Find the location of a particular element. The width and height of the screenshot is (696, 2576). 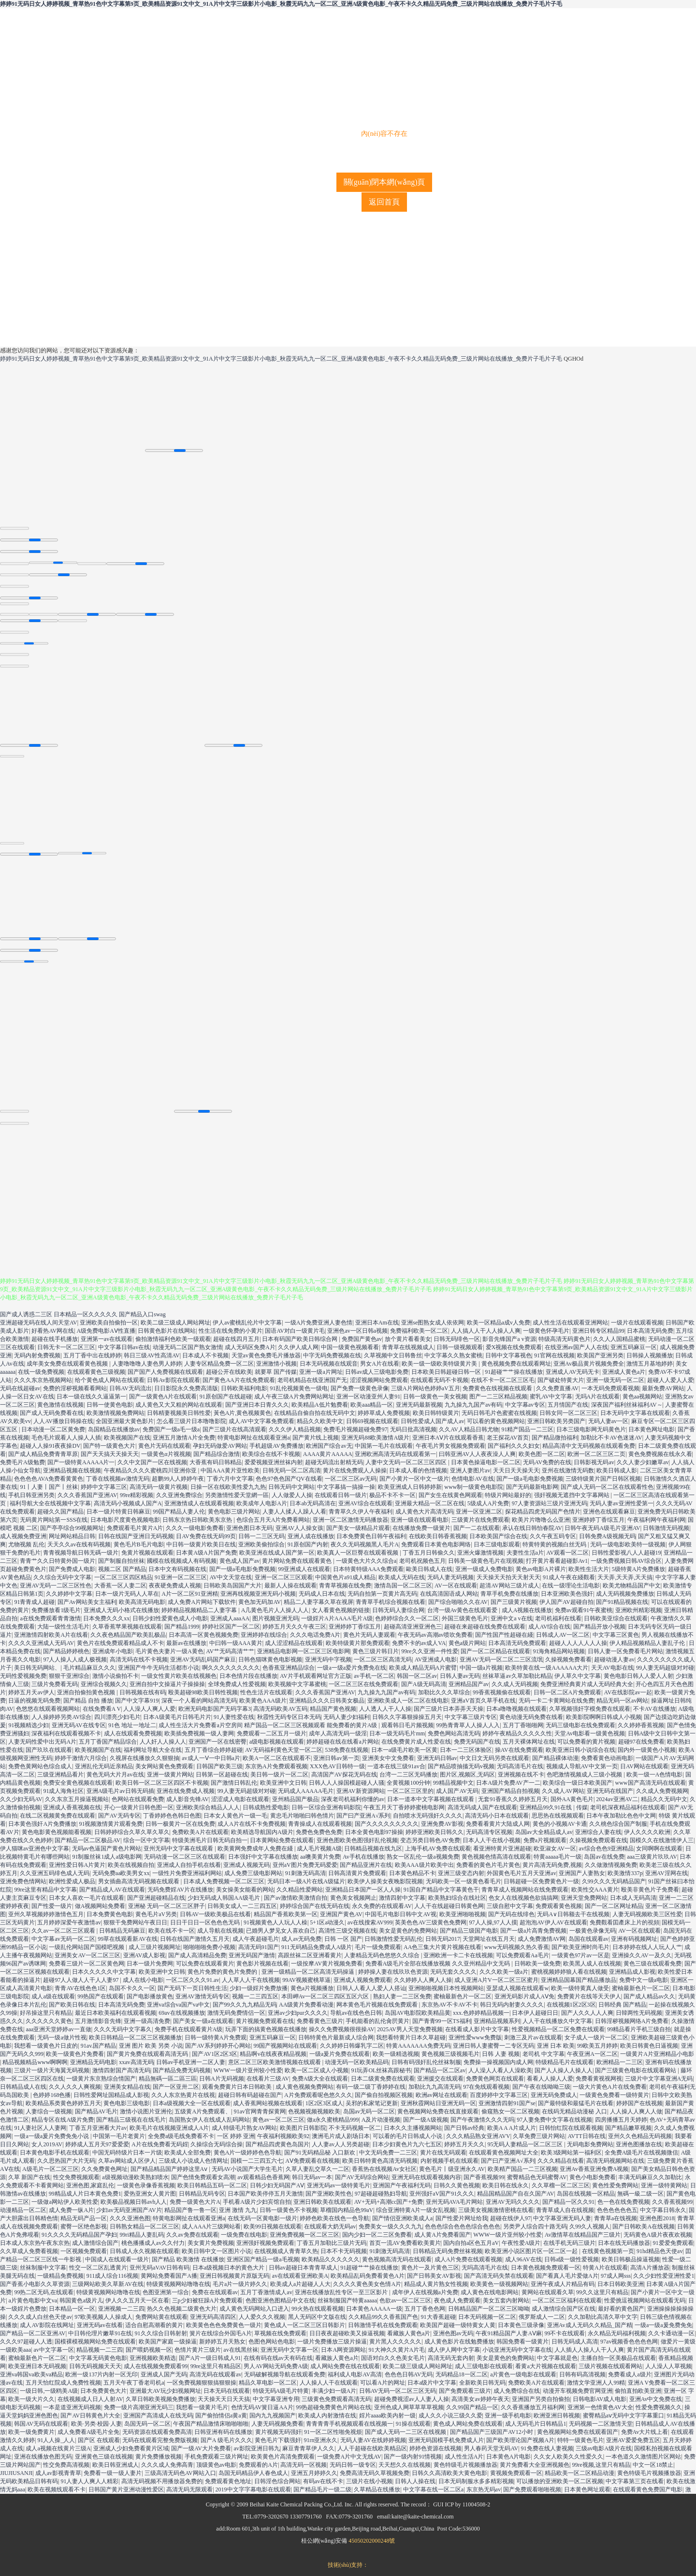

欧美国产超碰一级特黄女人黄 is located at coordinates (457, 2325).